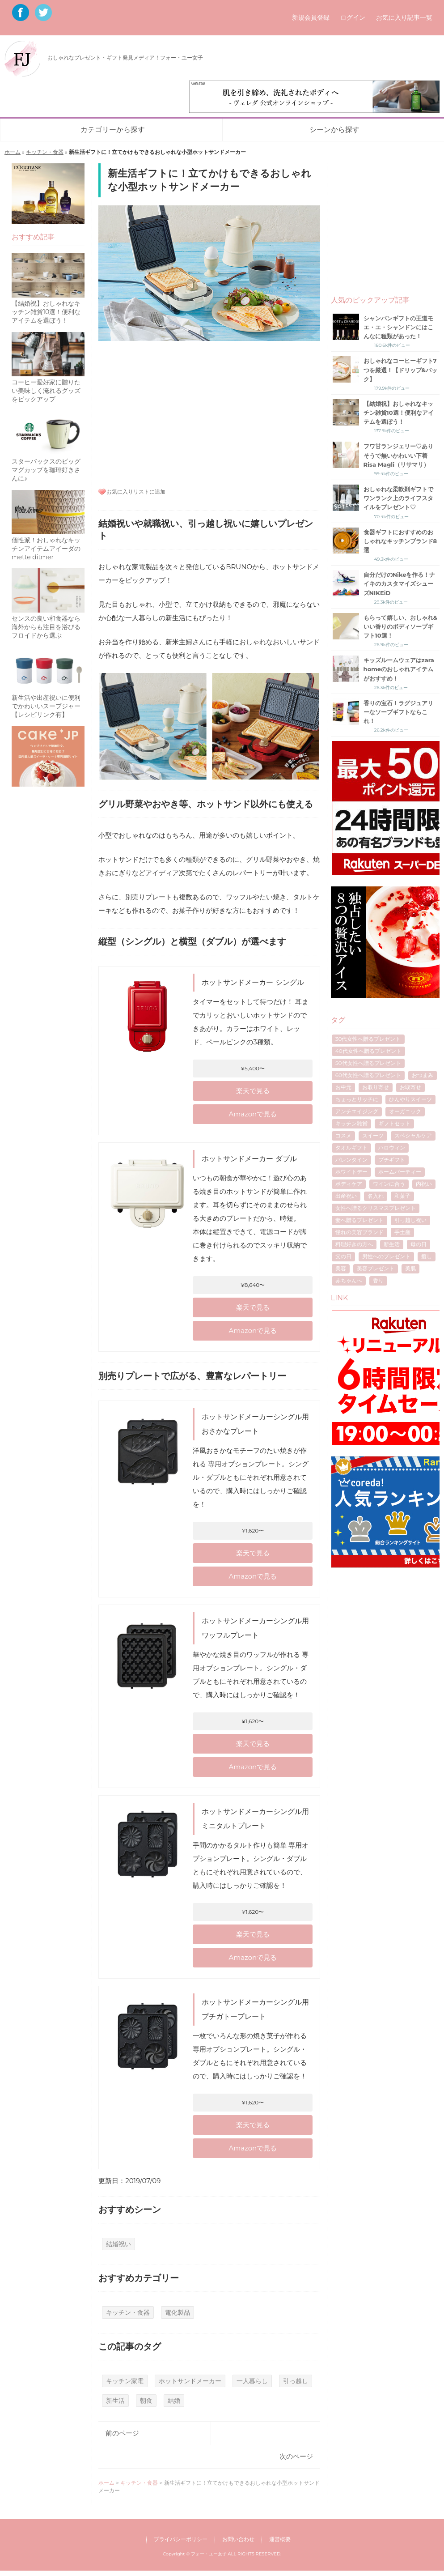  What do you see at coordinates (413, 1135) in the screenshot?
I see `スペシャルケア [スペシャルケア (6個の項目)]` at bounding box center [413, 1135].